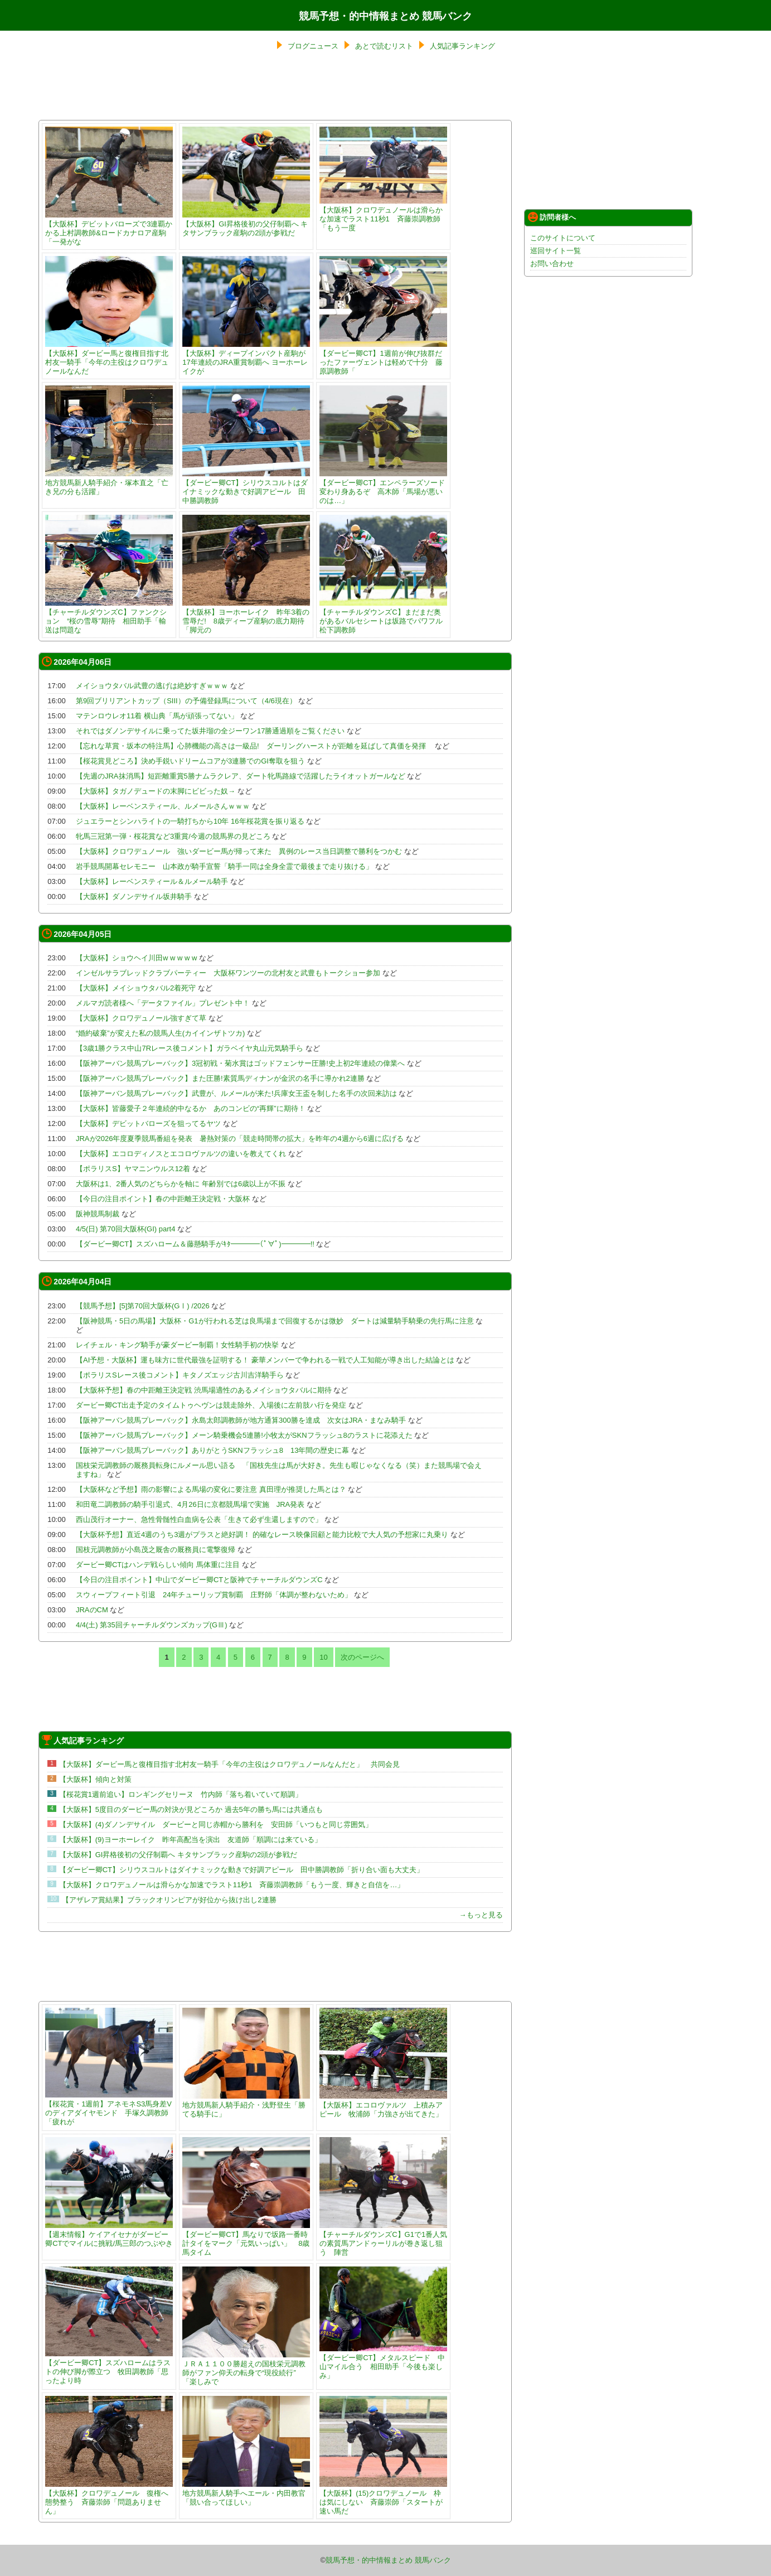 Image resolution: width=771 pixels, height=2576 pixels. I want to click on 【3歳1勝クラス中山7Rレース後コメント】ガラベイヤ丸山元気騎手ら, so click(189, 1048).